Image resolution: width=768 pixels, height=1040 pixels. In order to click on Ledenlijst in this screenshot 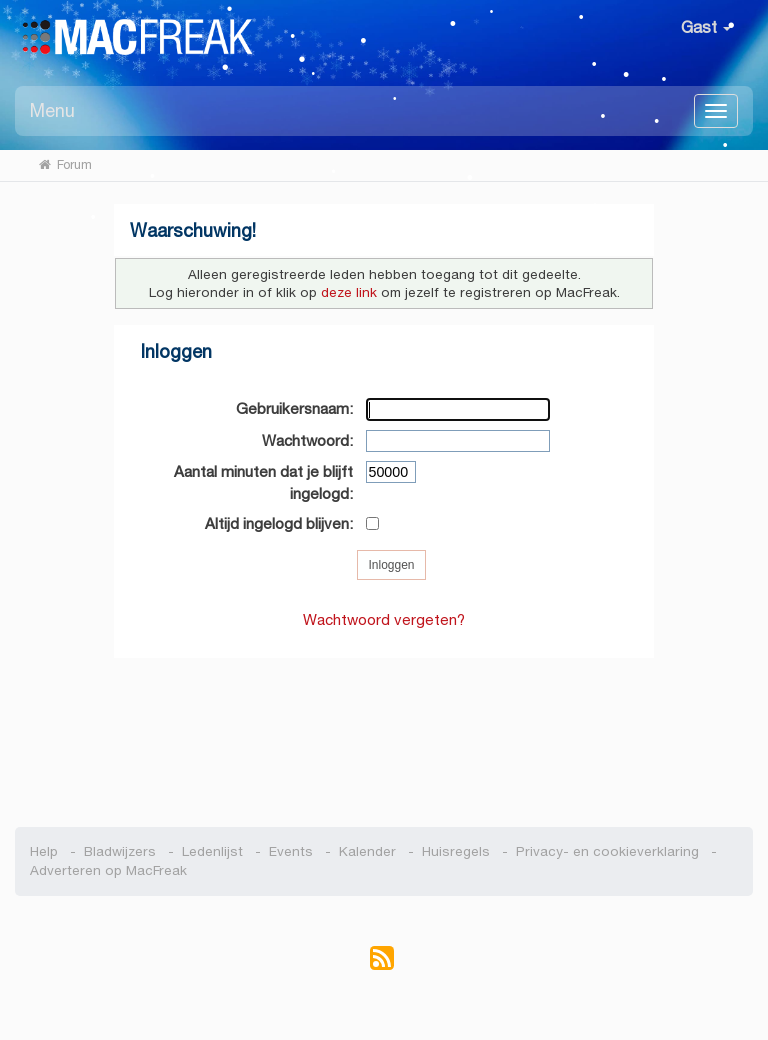, I will do `click(212, 851)`.